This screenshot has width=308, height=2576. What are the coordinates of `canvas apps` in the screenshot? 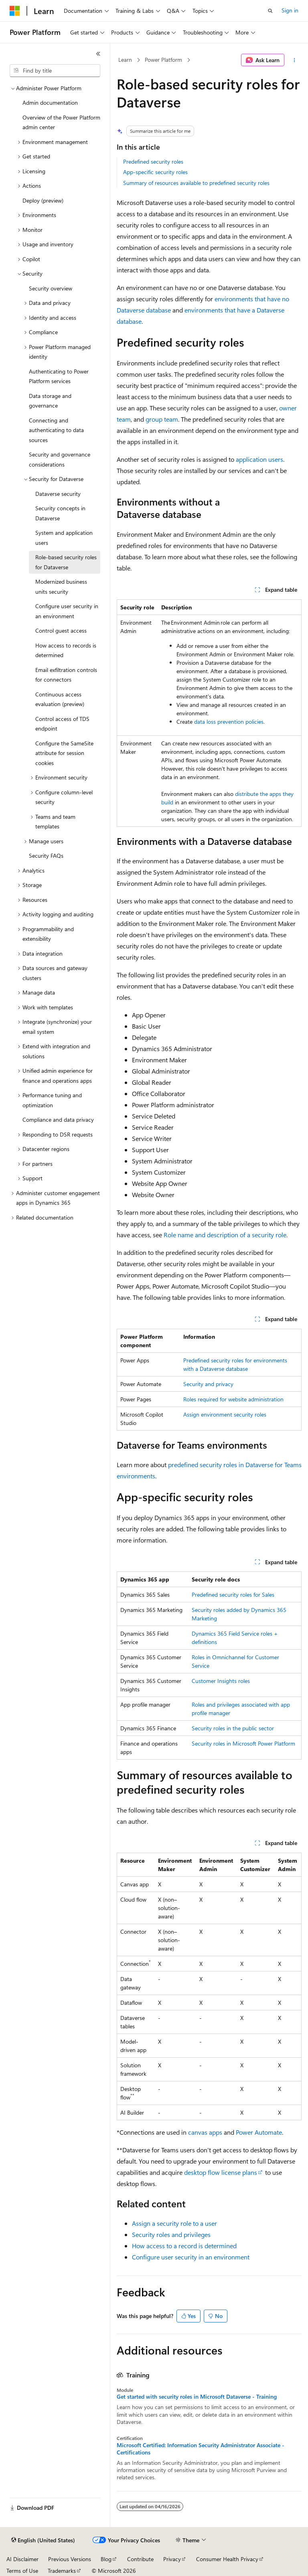 It's located at (205, 2132).